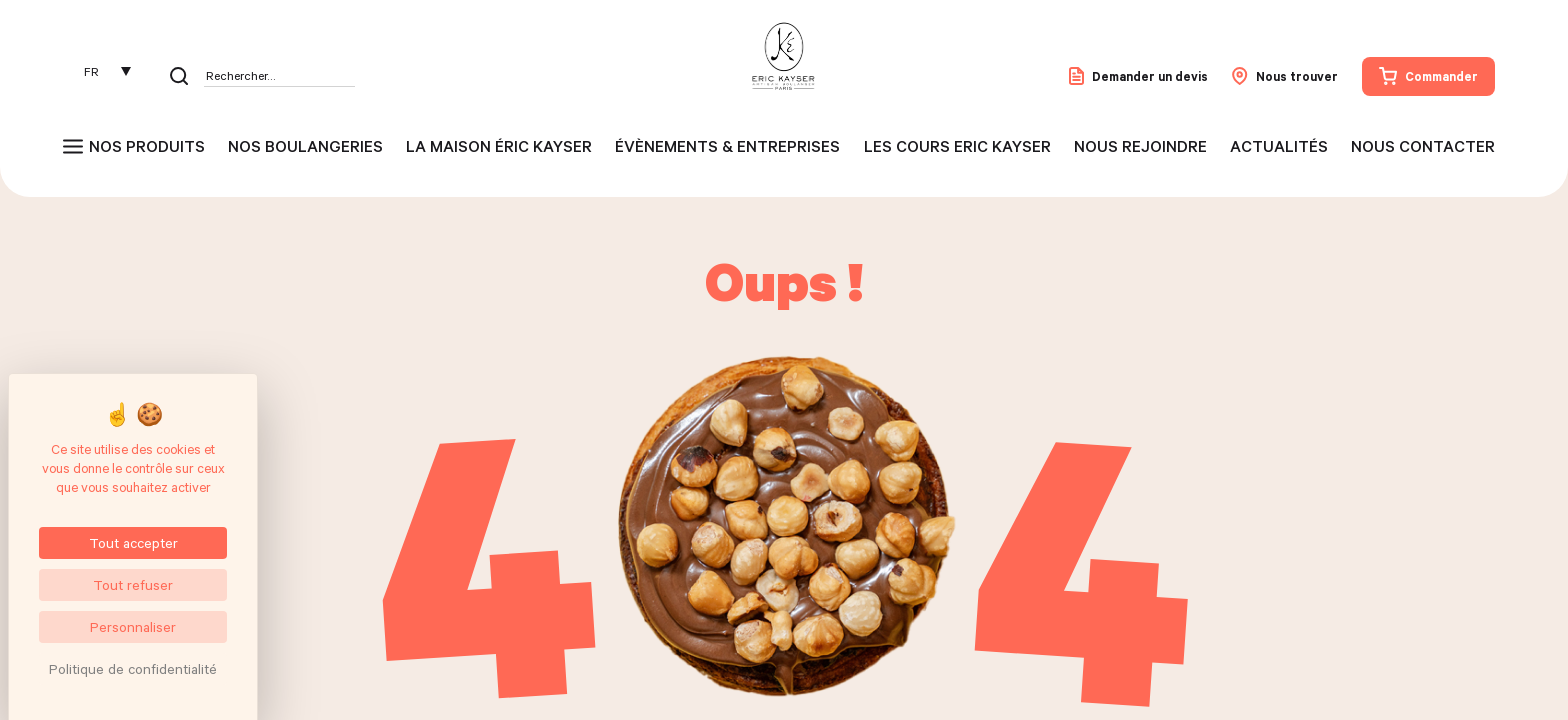  I want to click on Personnaliser [Personnaliser (fenêtre modale)], so click(133, 626).